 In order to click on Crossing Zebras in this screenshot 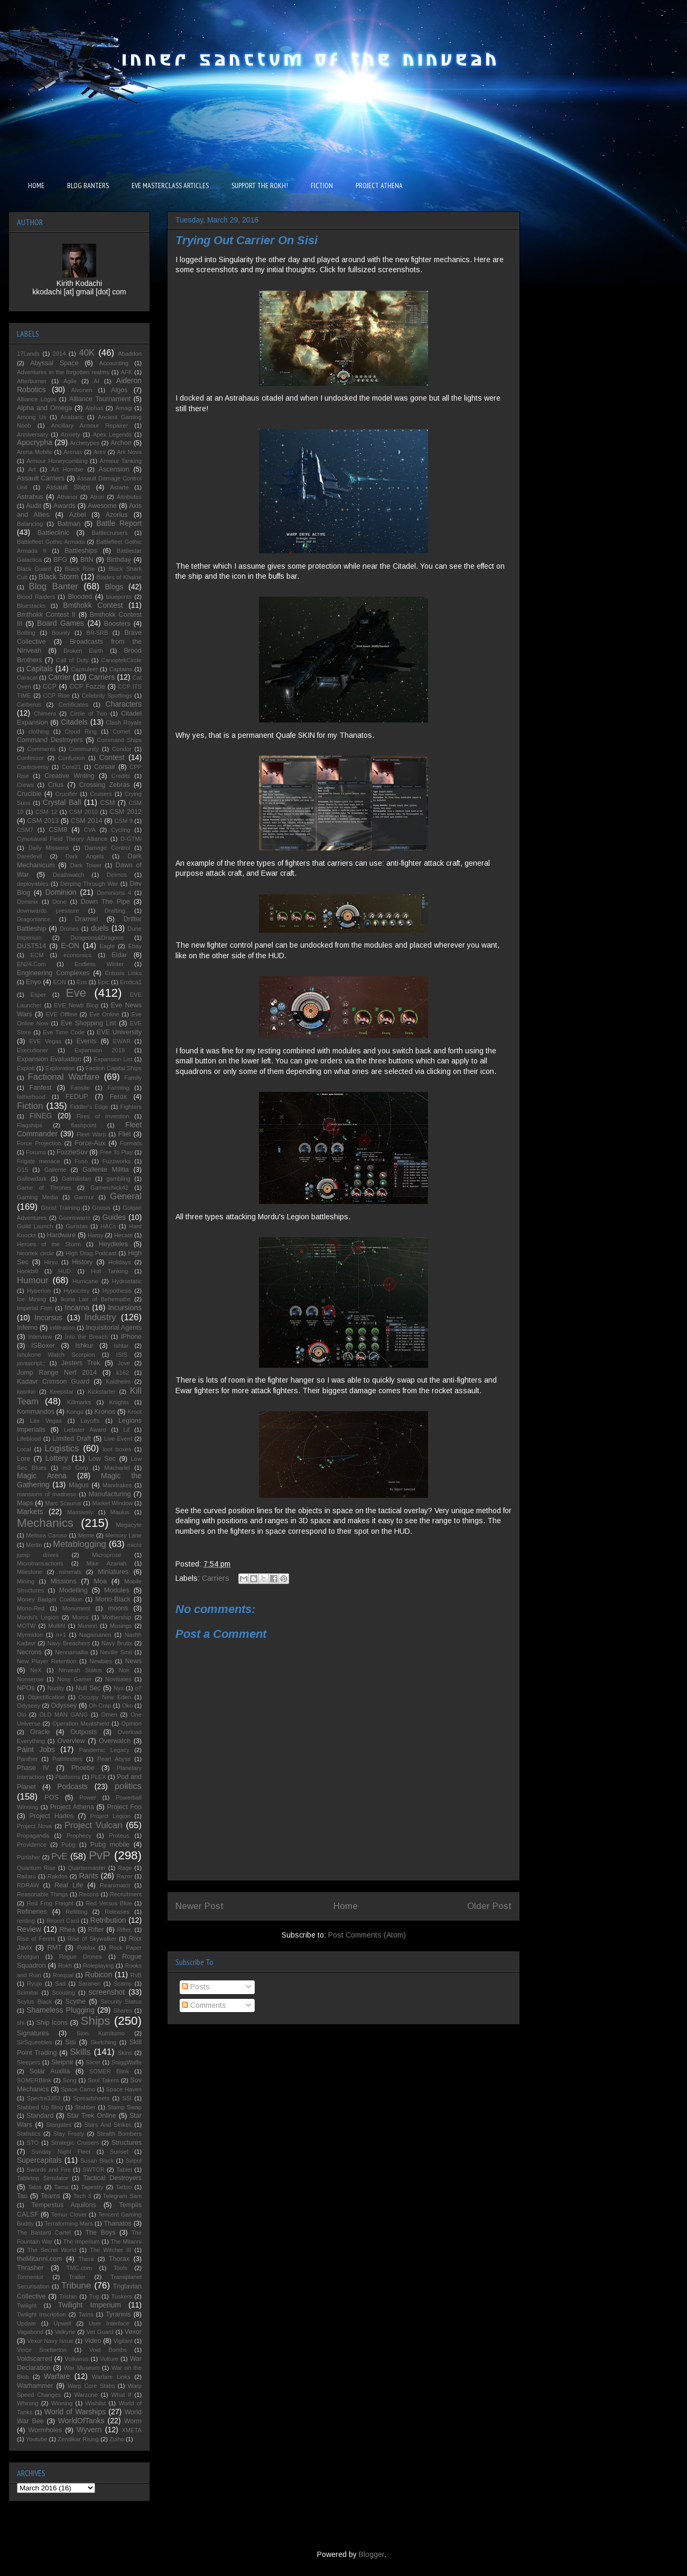, I will do `click(104, 785)`.